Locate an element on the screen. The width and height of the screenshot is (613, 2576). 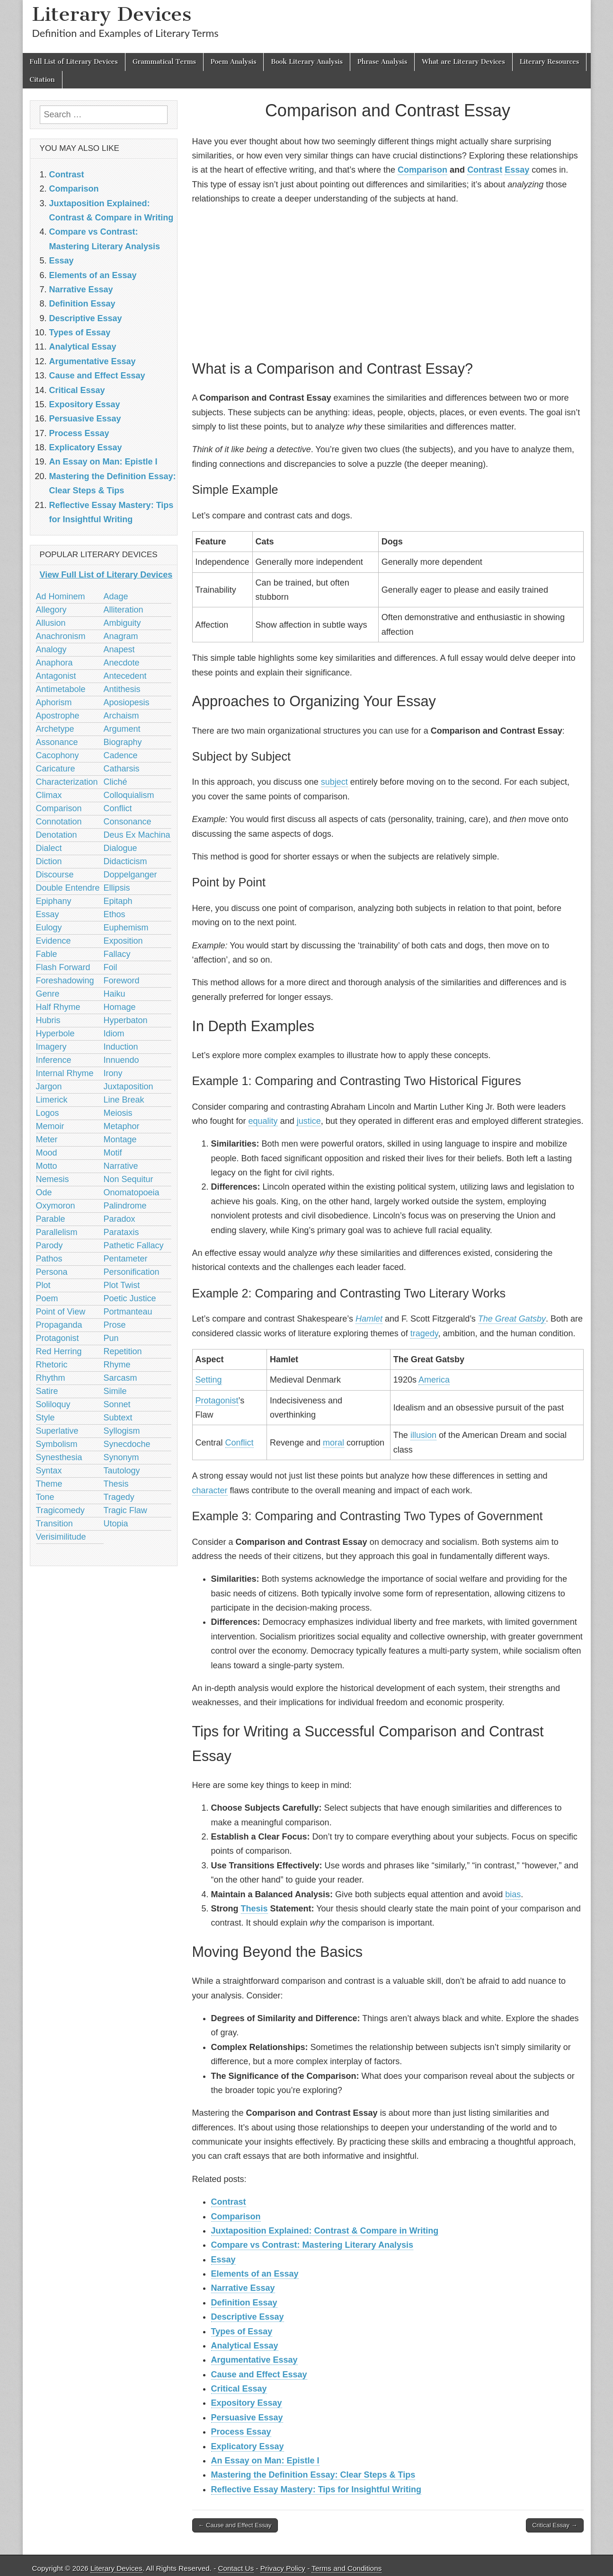
Cliché is located at coordinates (115, 782).